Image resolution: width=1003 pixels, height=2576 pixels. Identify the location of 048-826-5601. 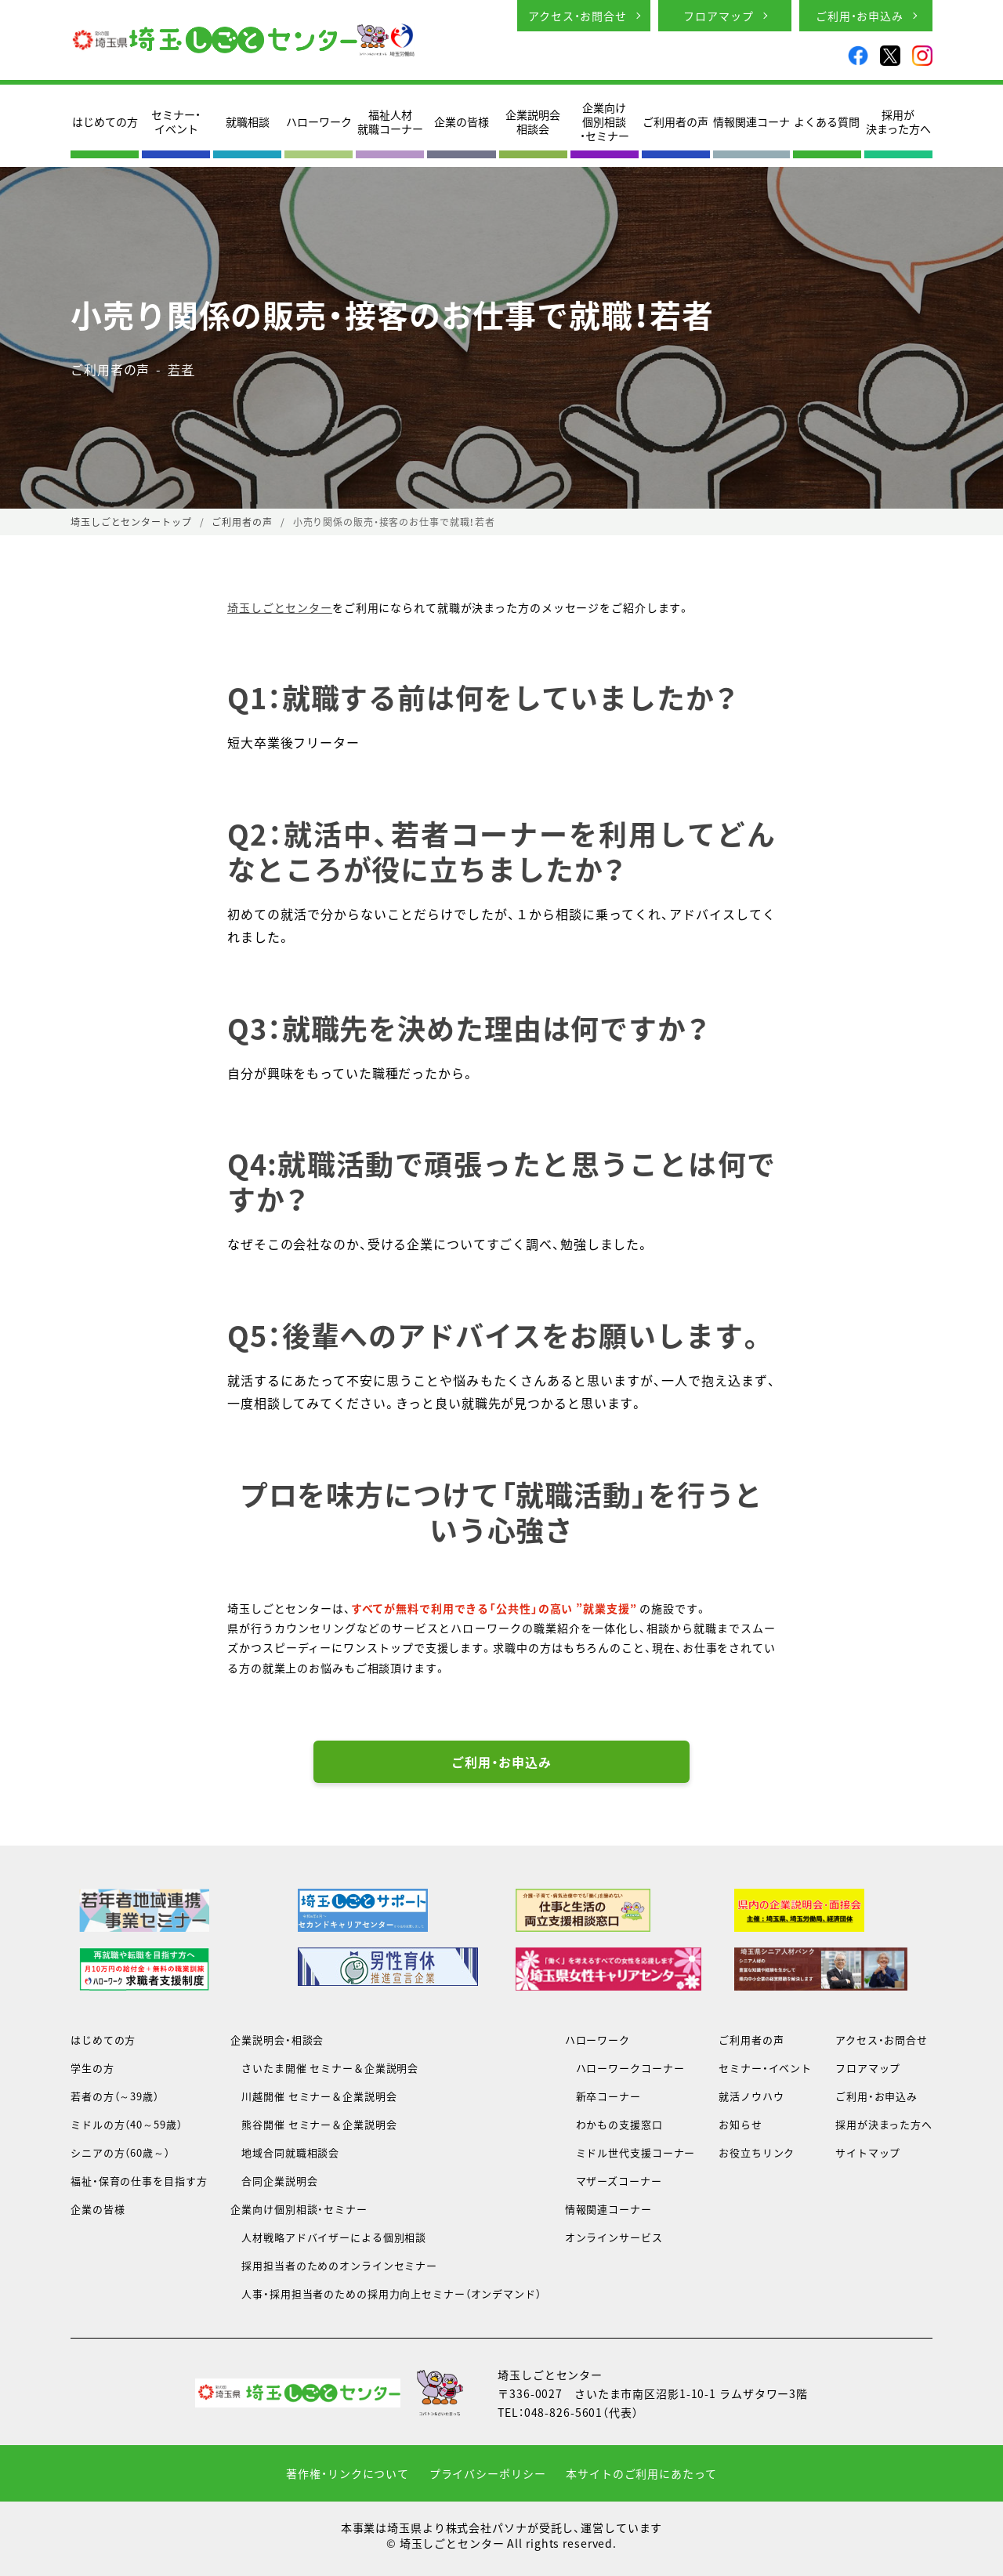
(563, 2412).